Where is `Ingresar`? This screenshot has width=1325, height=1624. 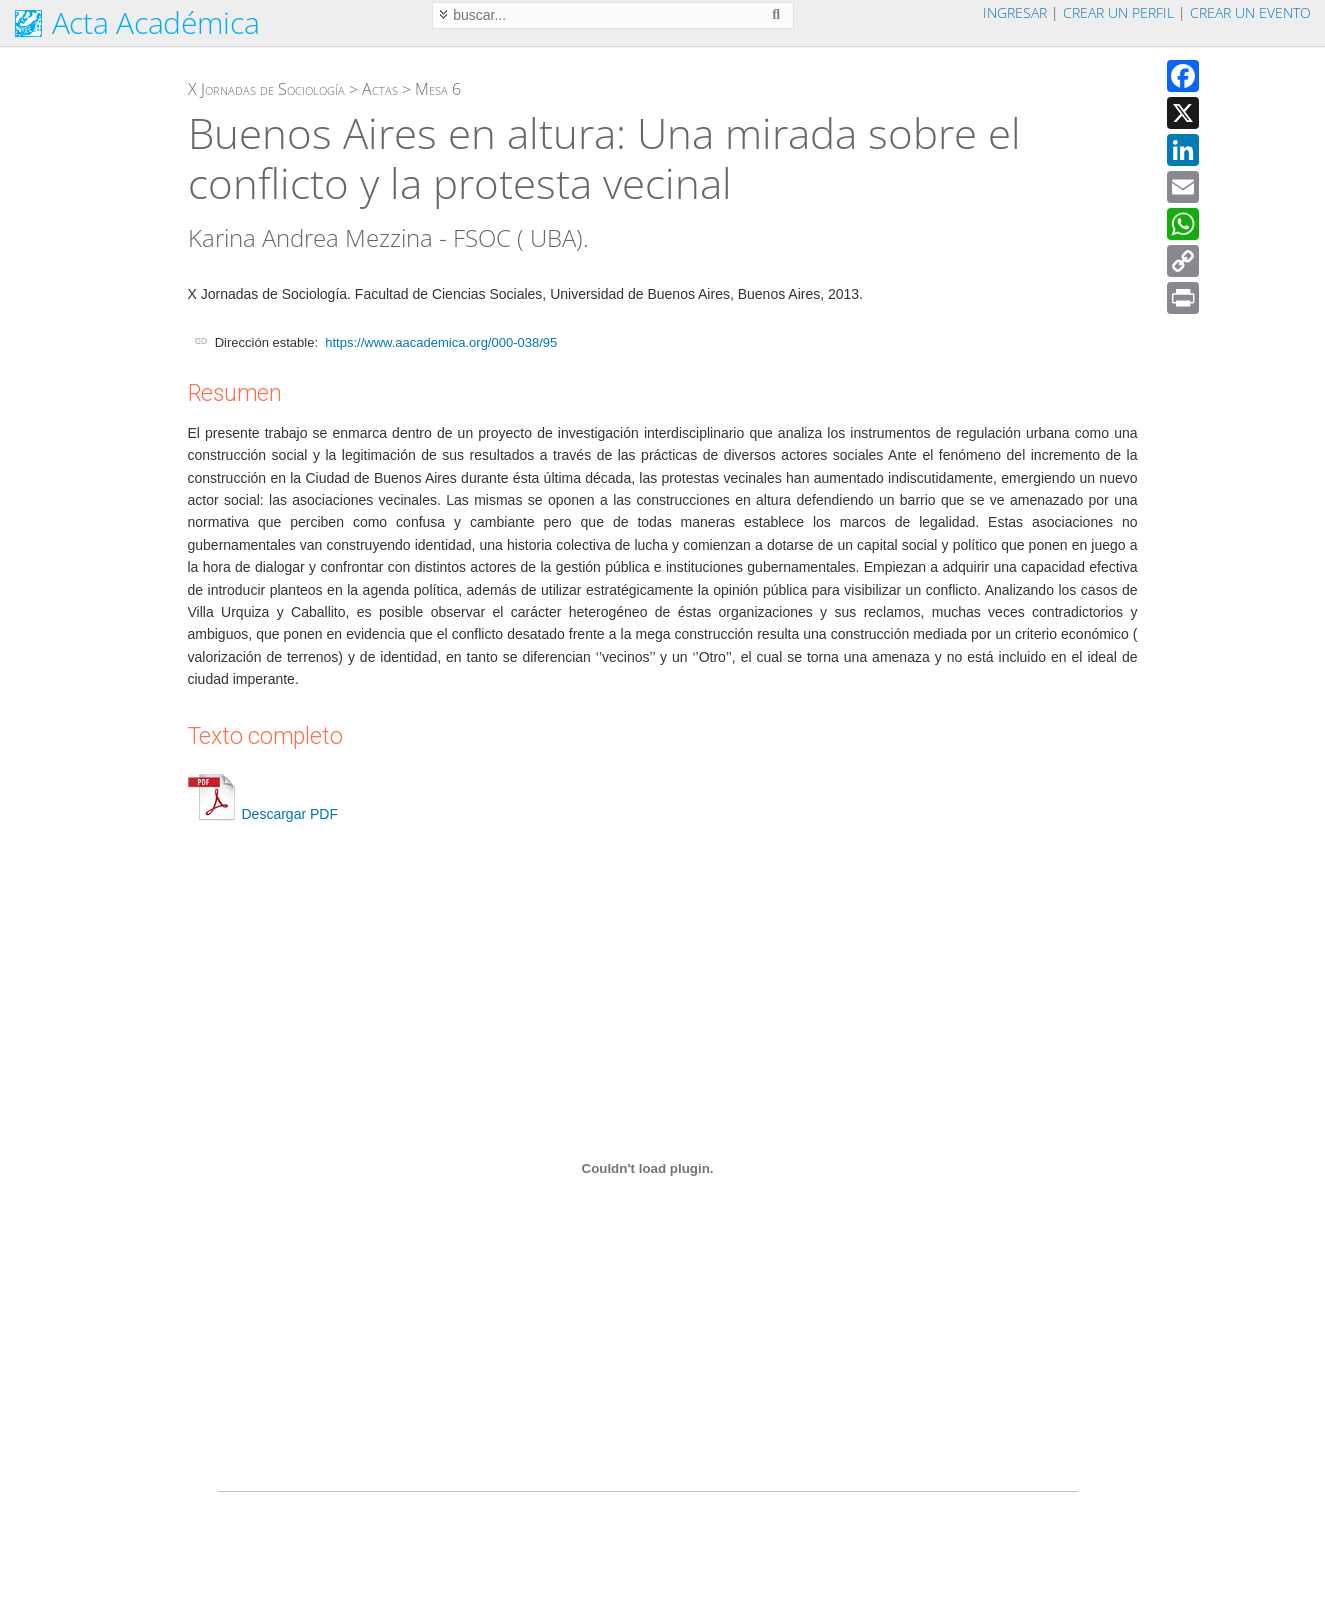 Ingresar is located at coordinates (1015, 12).